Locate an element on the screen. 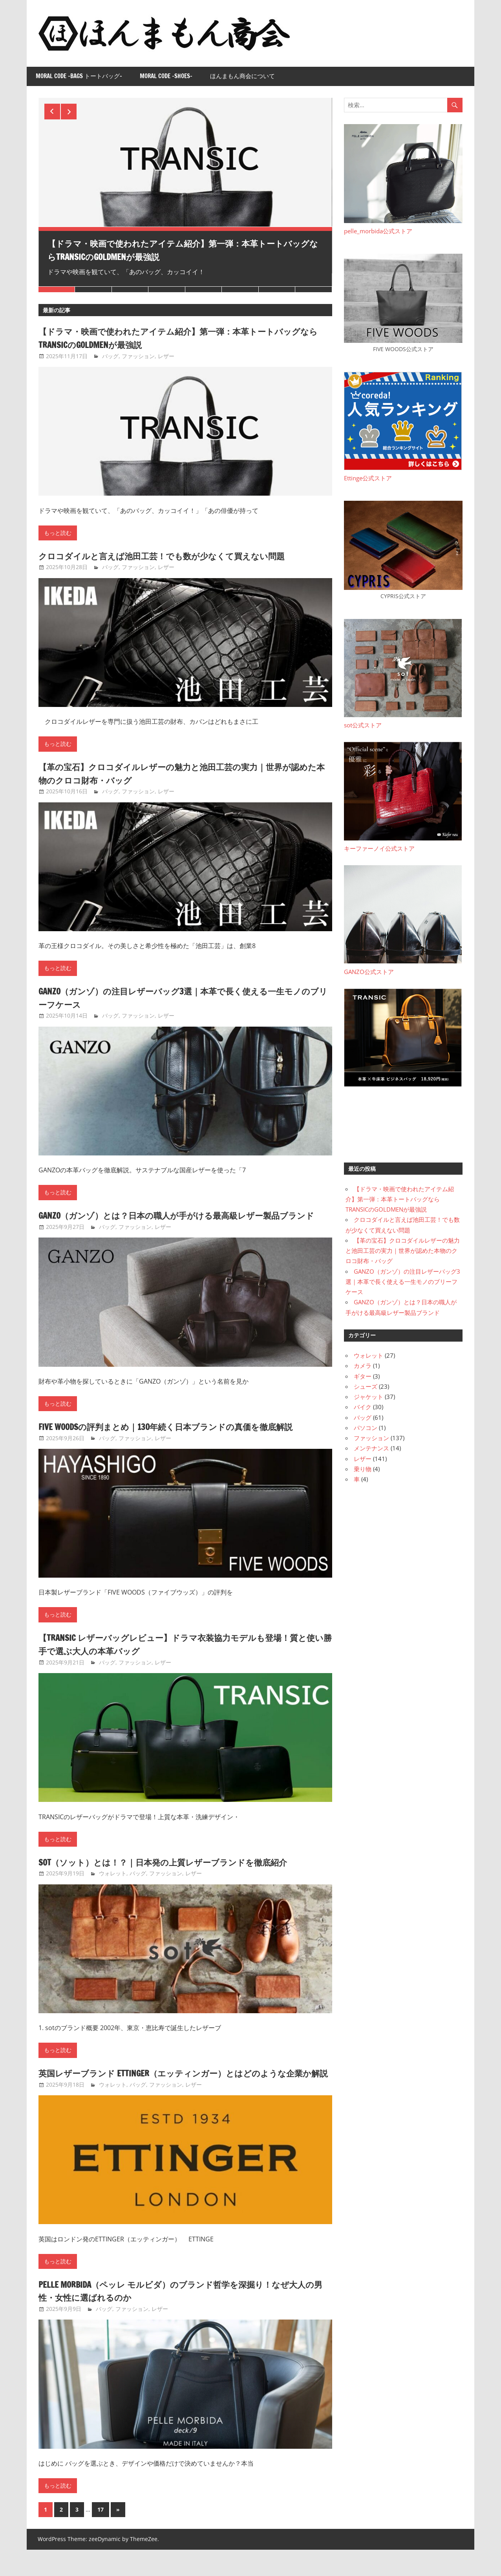 This screenshot has height=2576, width=501. パソコン is located at coordinates (365, 1428).